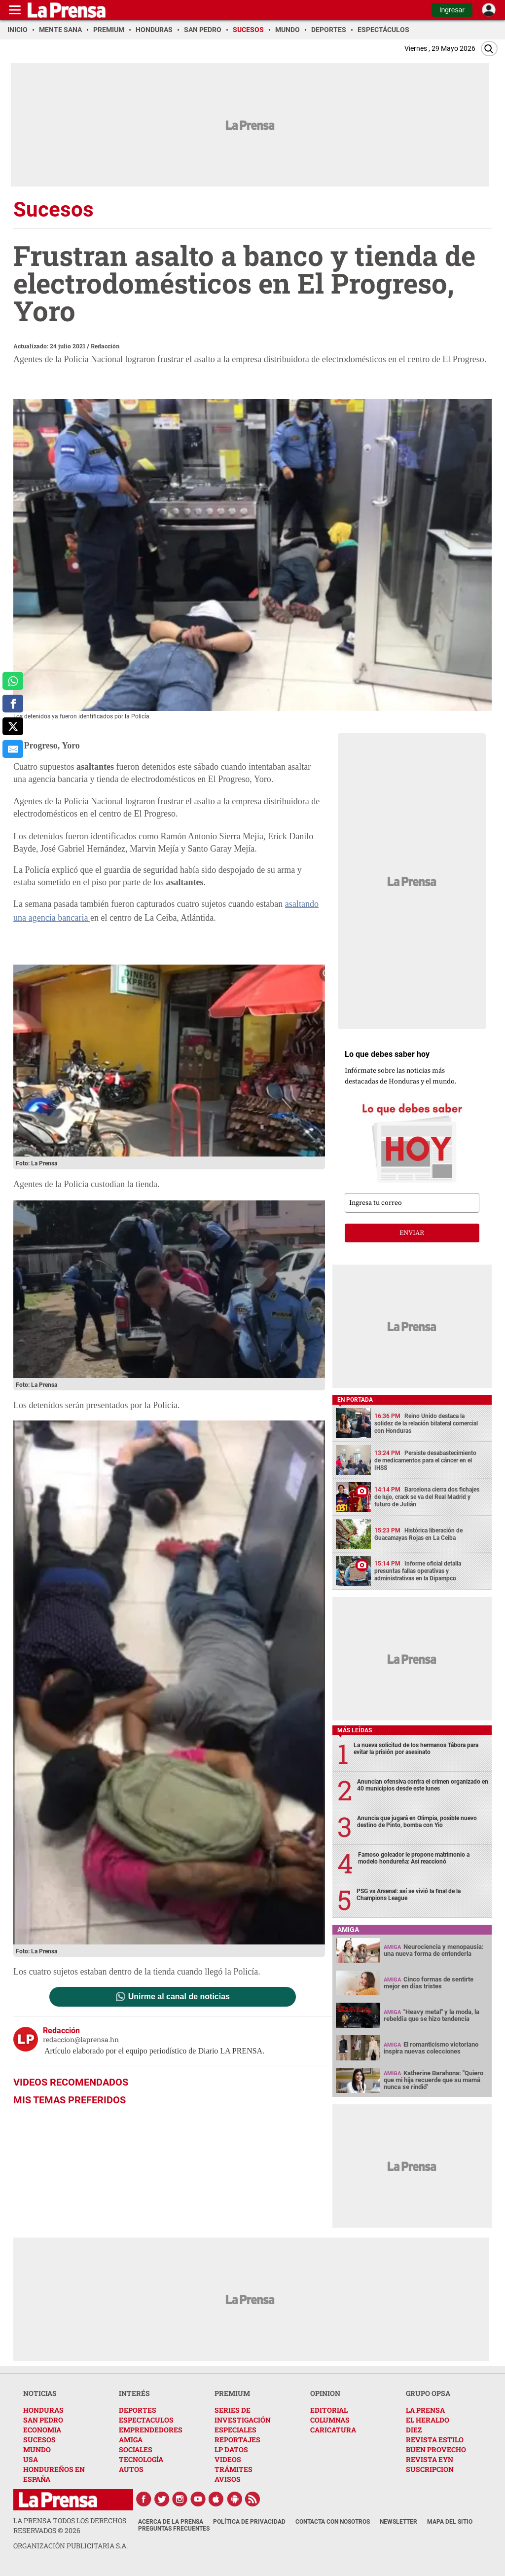  What do you see at coordinates (69, 2525) in the screenshot?
I see `La Prensa todos los derechos reservados ©` at bounding box center [69, 2525].